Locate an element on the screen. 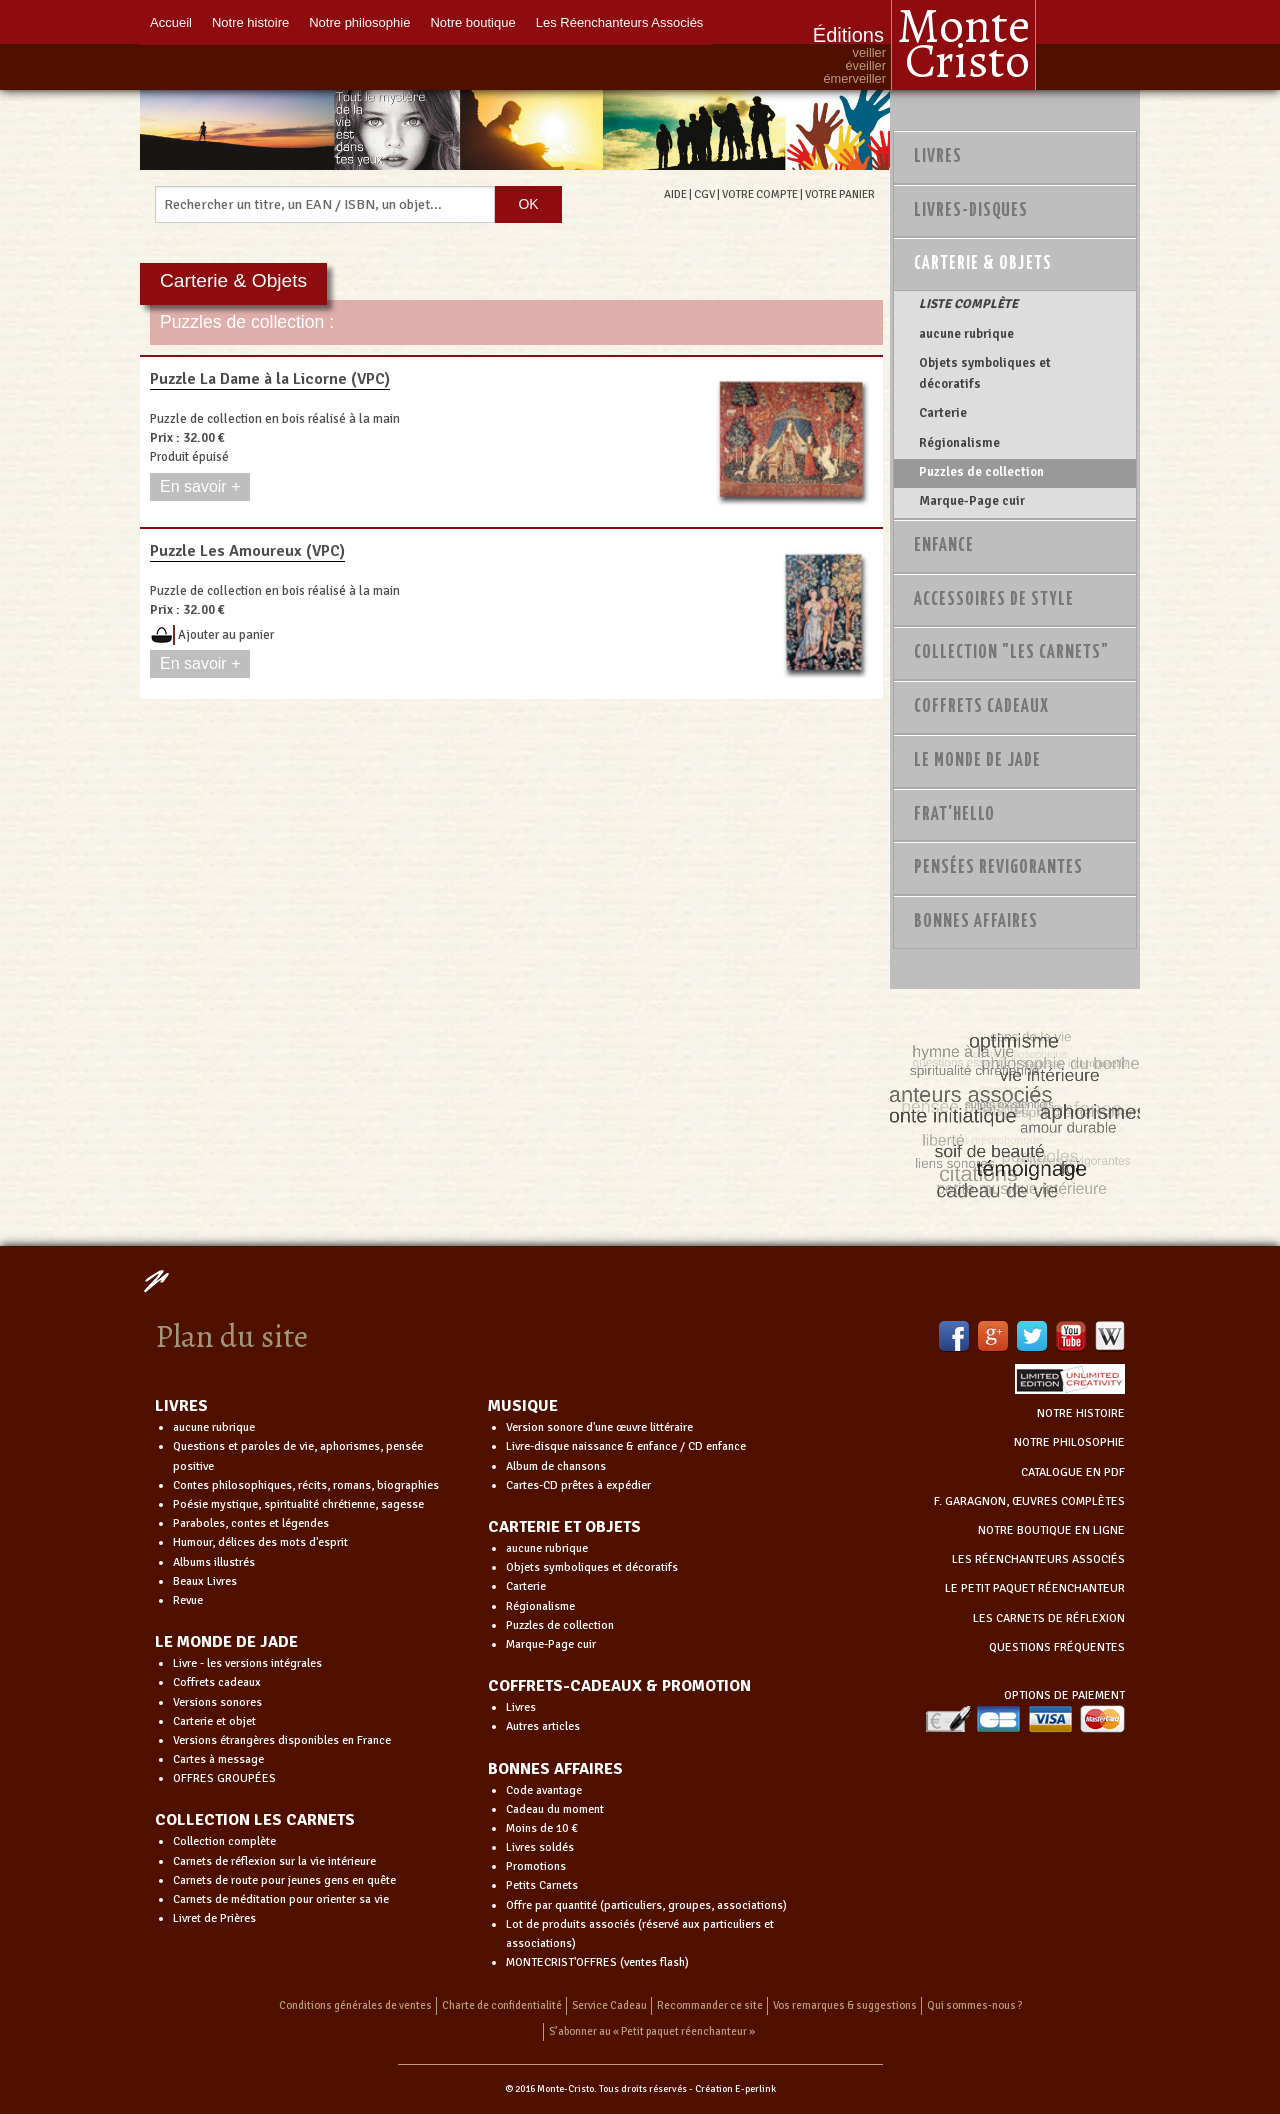 The image size is (1280, 2114). Humour, délices des mots d'esprit is located at coordinates (260, 1542).